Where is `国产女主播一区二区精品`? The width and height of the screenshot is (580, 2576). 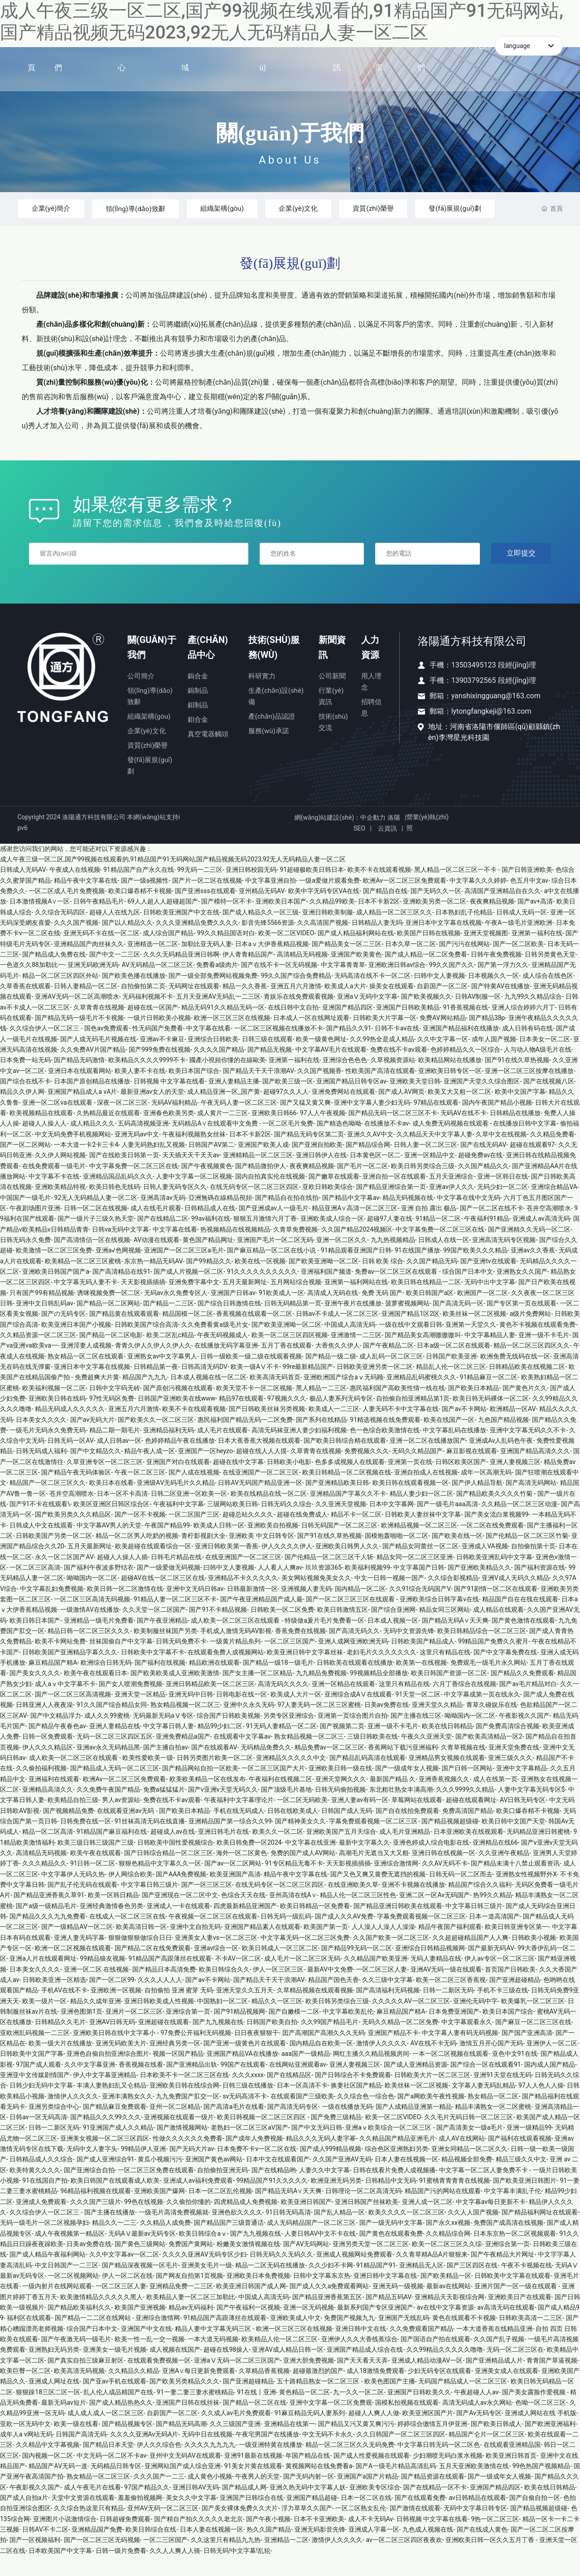 国产女主播一区二区精品 is located at coordinates (257, 1692).